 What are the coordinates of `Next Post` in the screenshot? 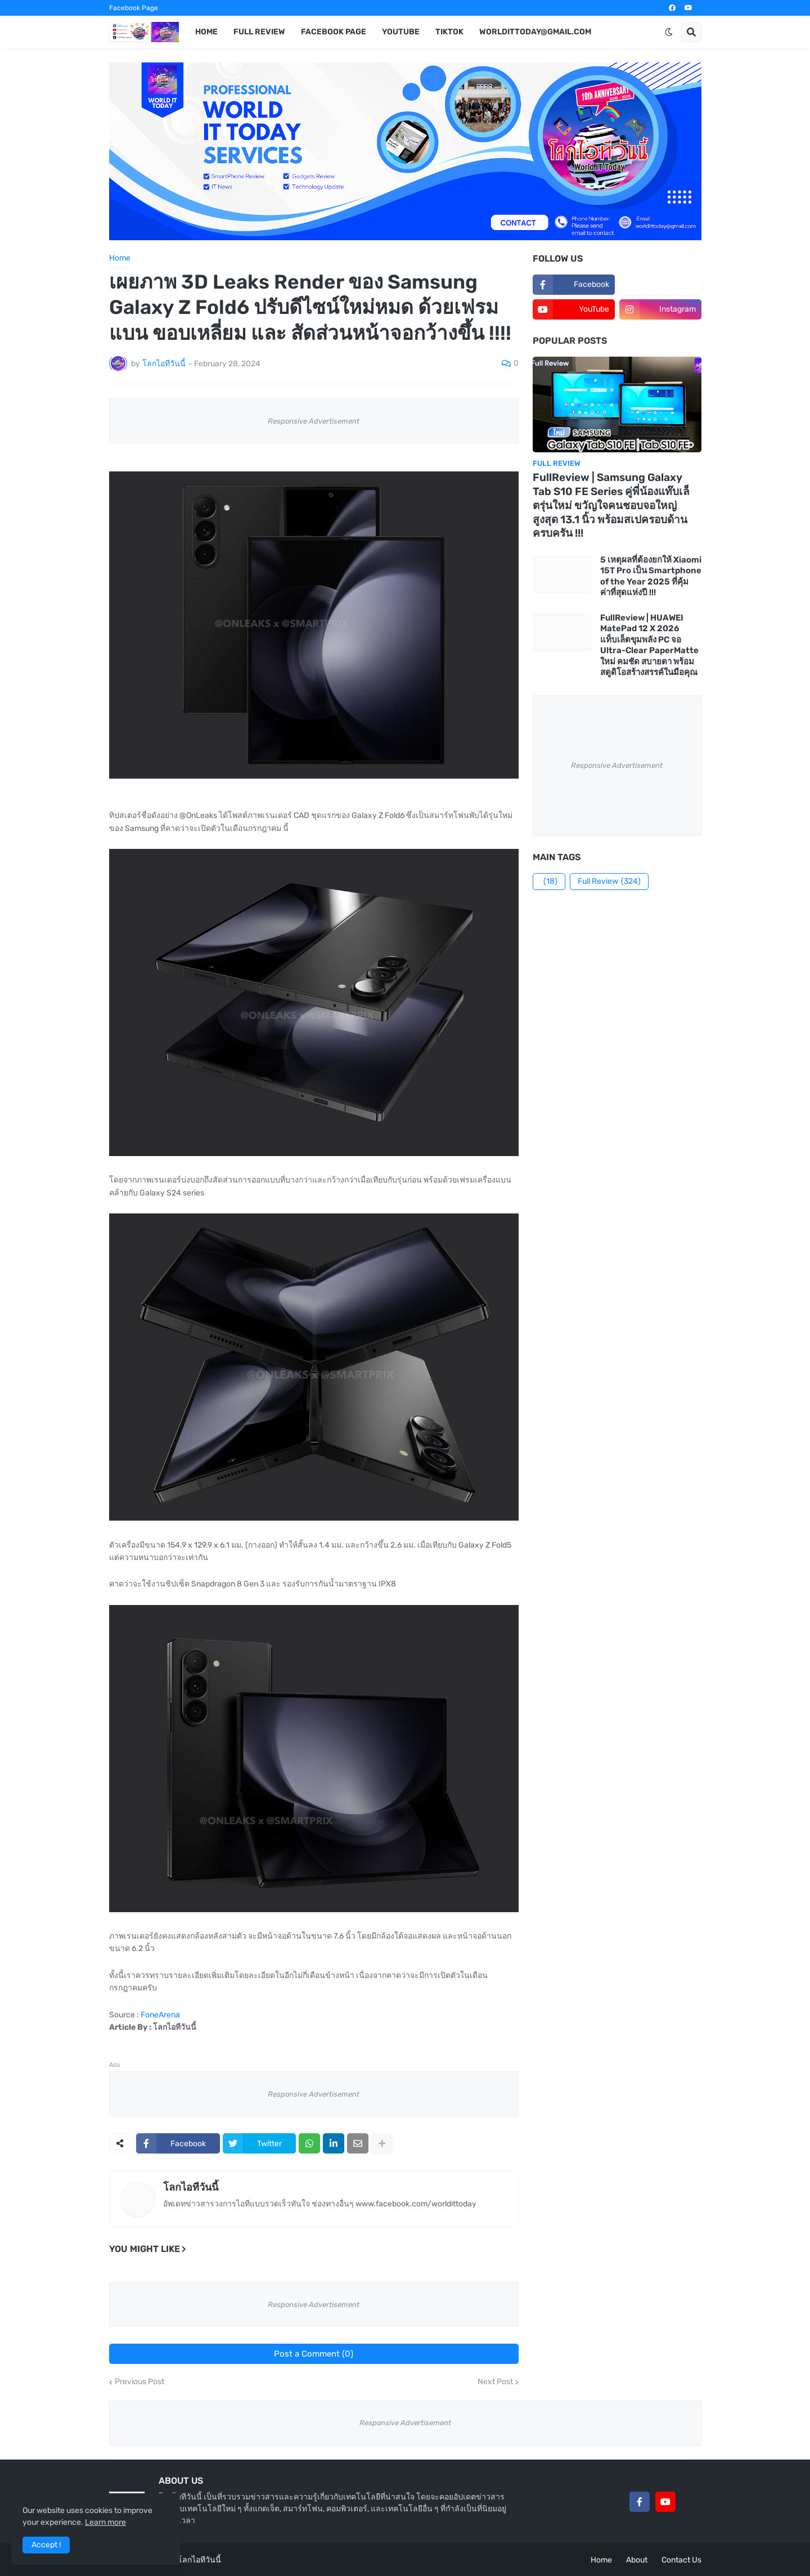 It's located at (495, 2382).